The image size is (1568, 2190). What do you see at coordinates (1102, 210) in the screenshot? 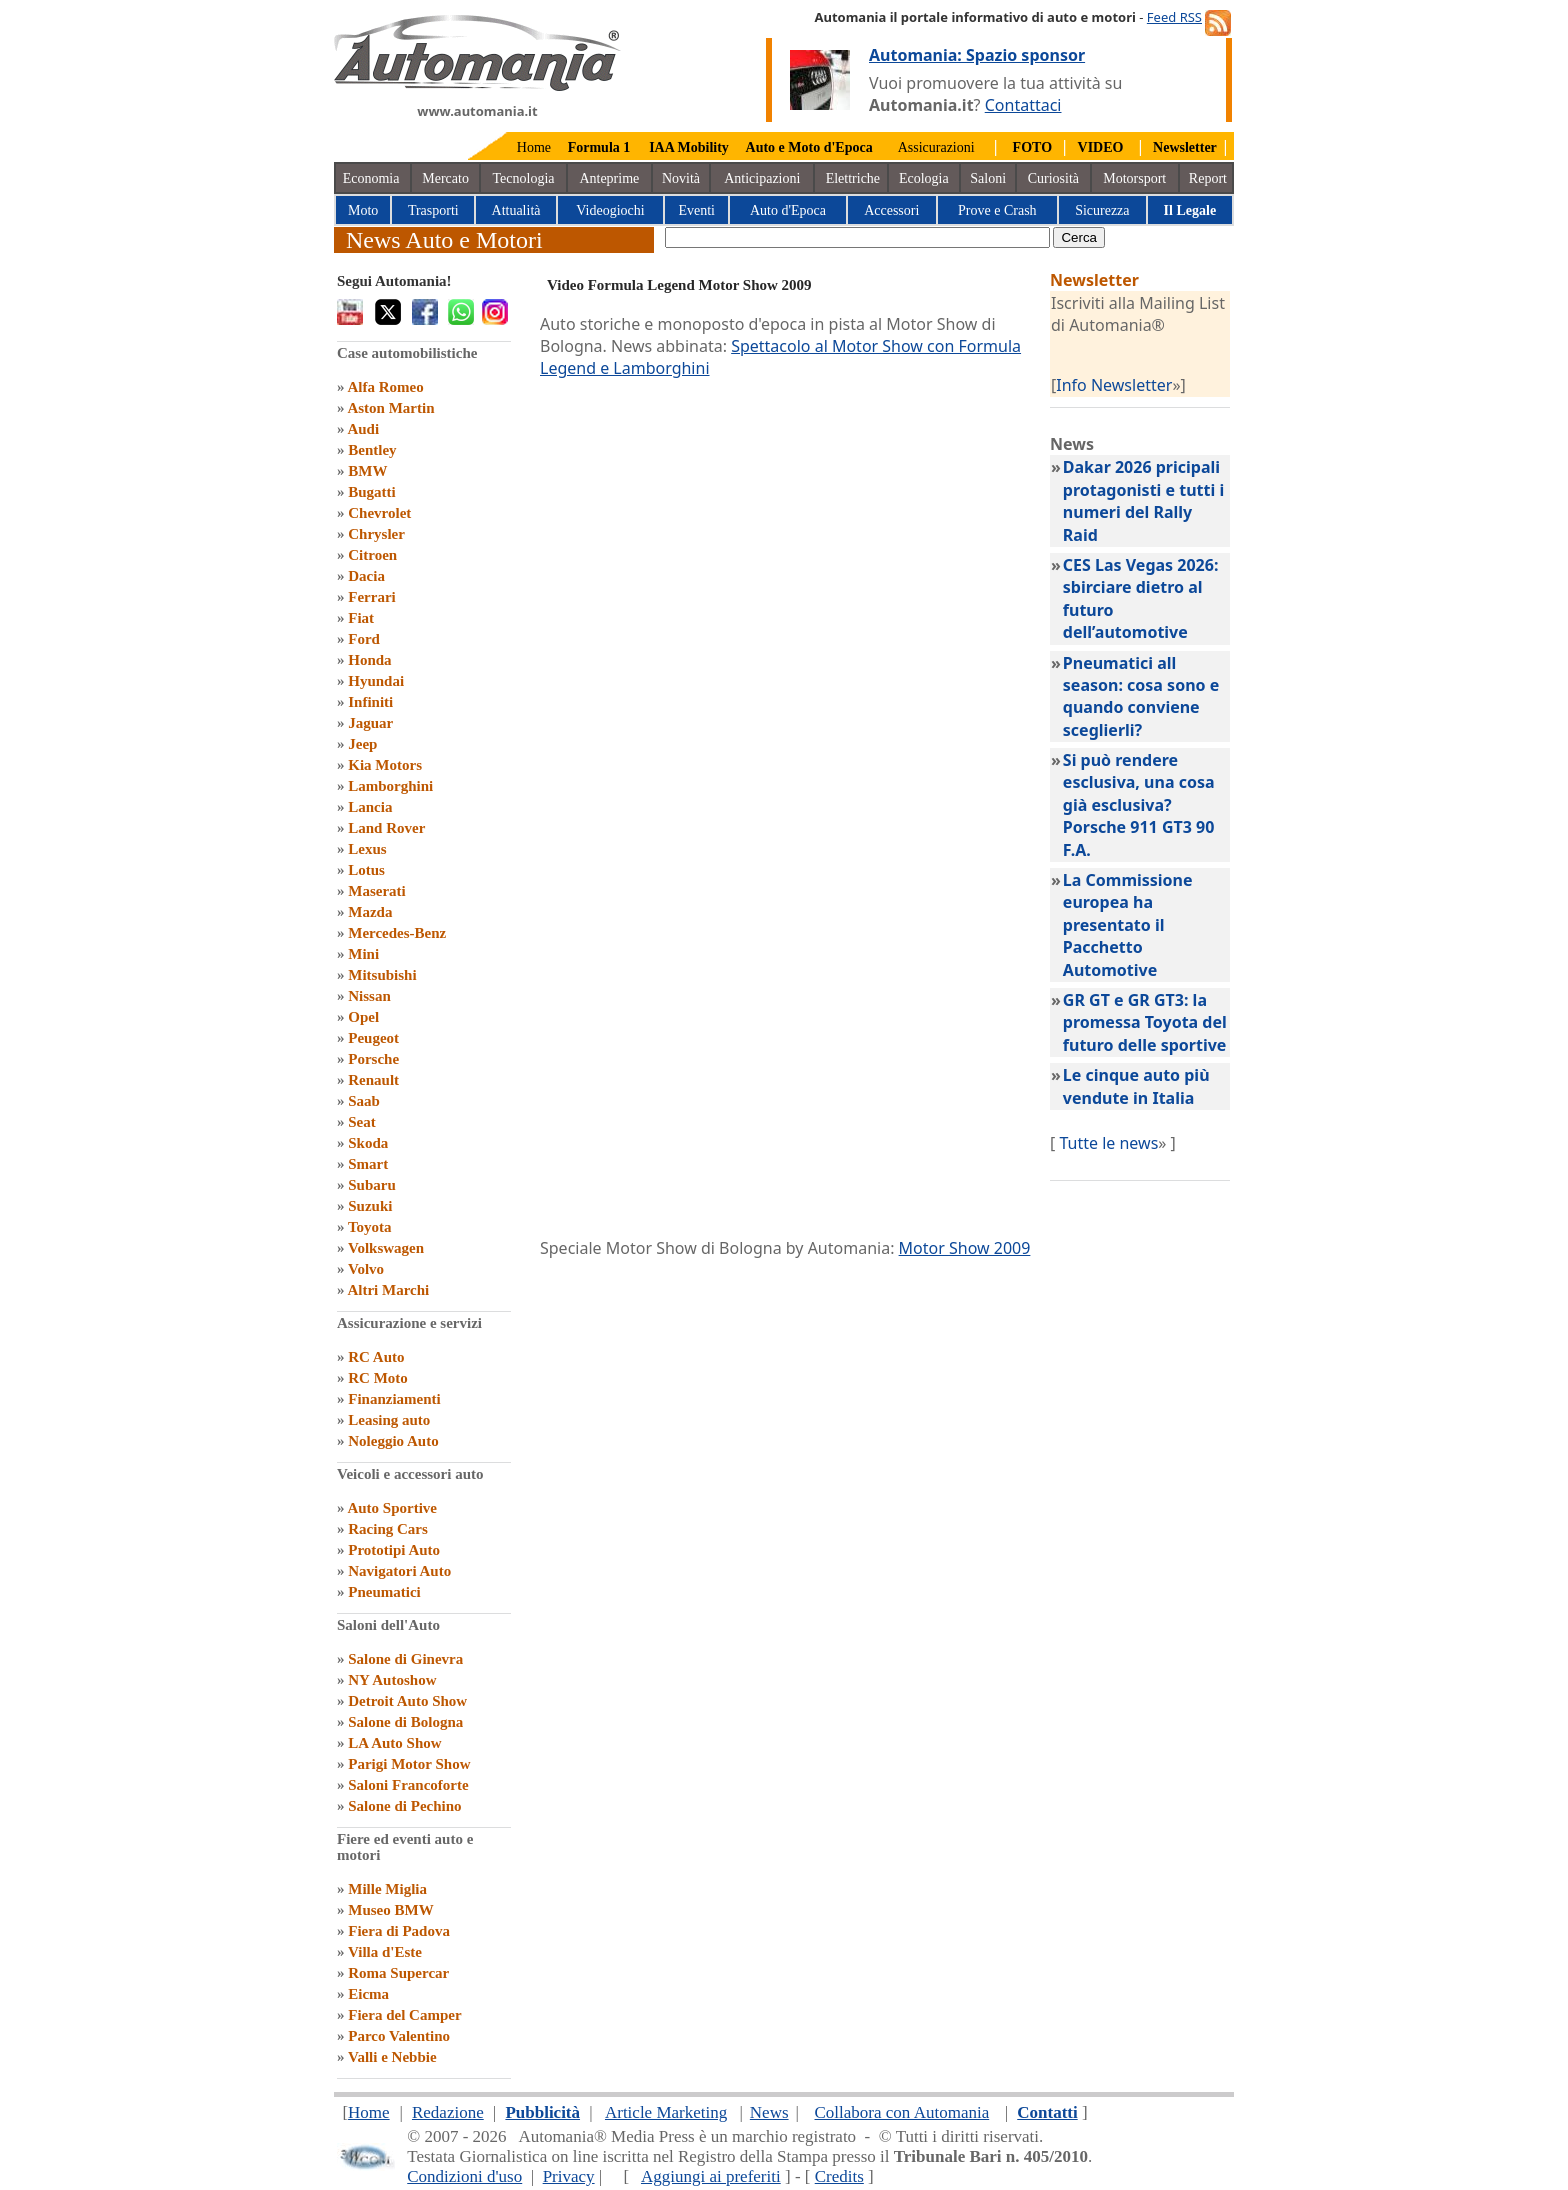
I see `Sicurezza` at bounding box center [1102, 210].